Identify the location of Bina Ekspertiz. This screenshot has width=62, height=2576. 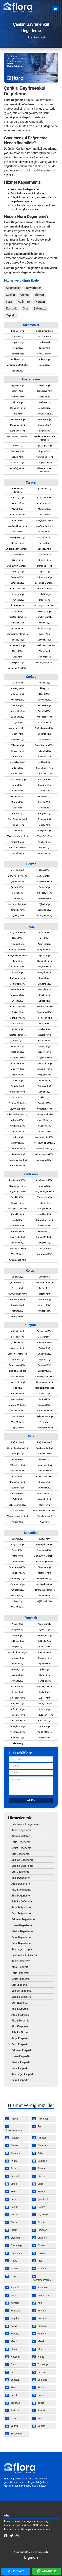
(19, 2026).